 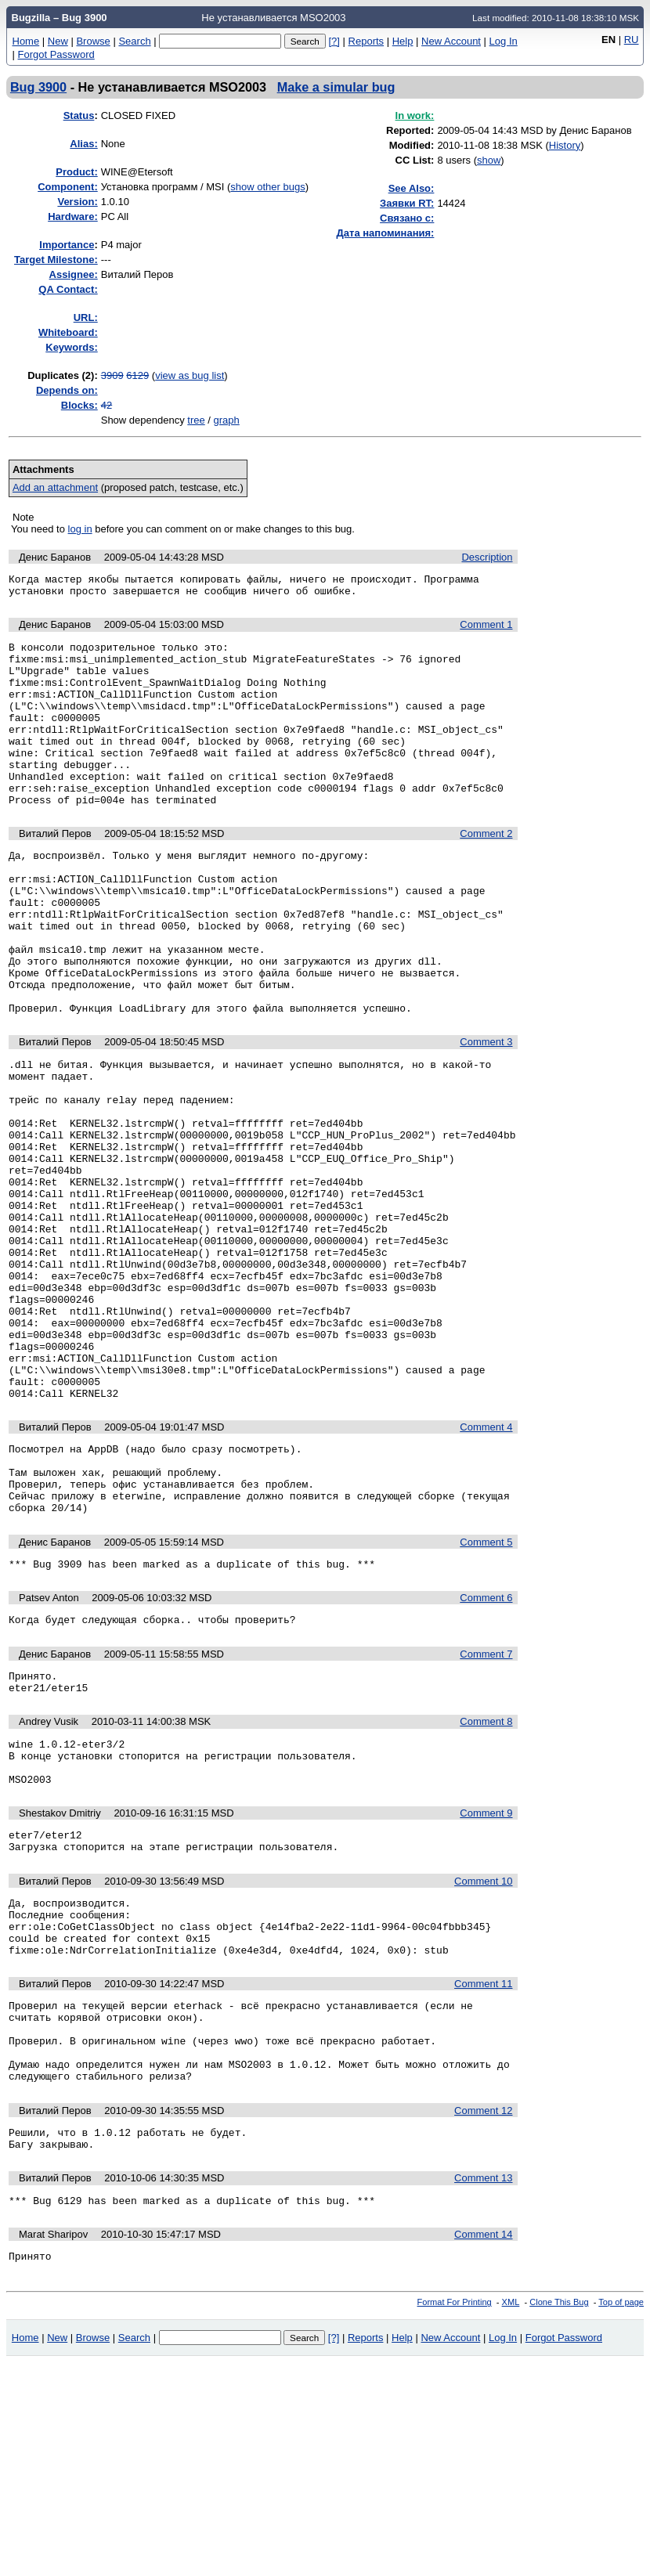 What do you see at coordinates (267, 187) in the screenshot?
I see `show other bugs` at bounding box center [267, 187].